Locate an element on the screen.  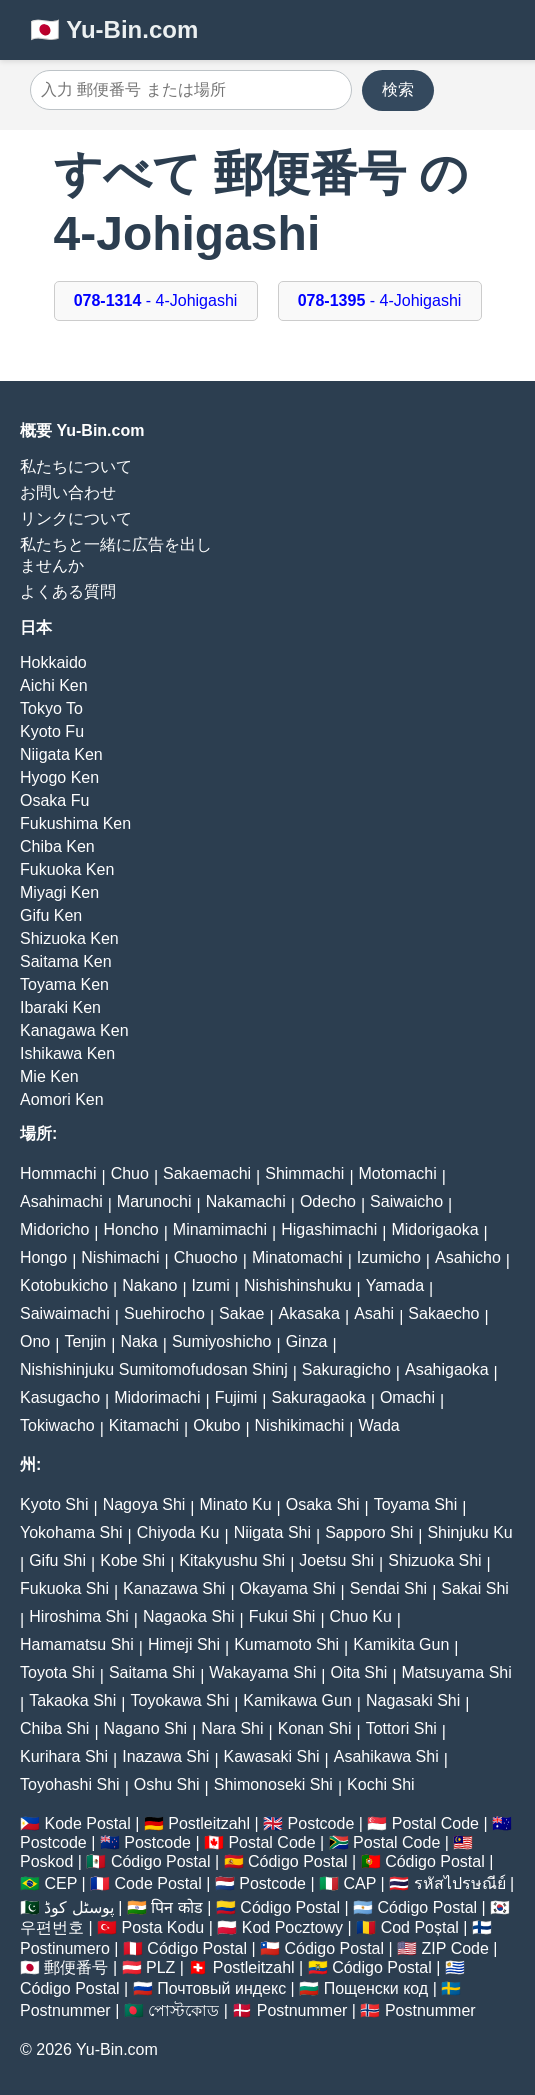
Gifu Shi is located at coordinates (57, 1560).